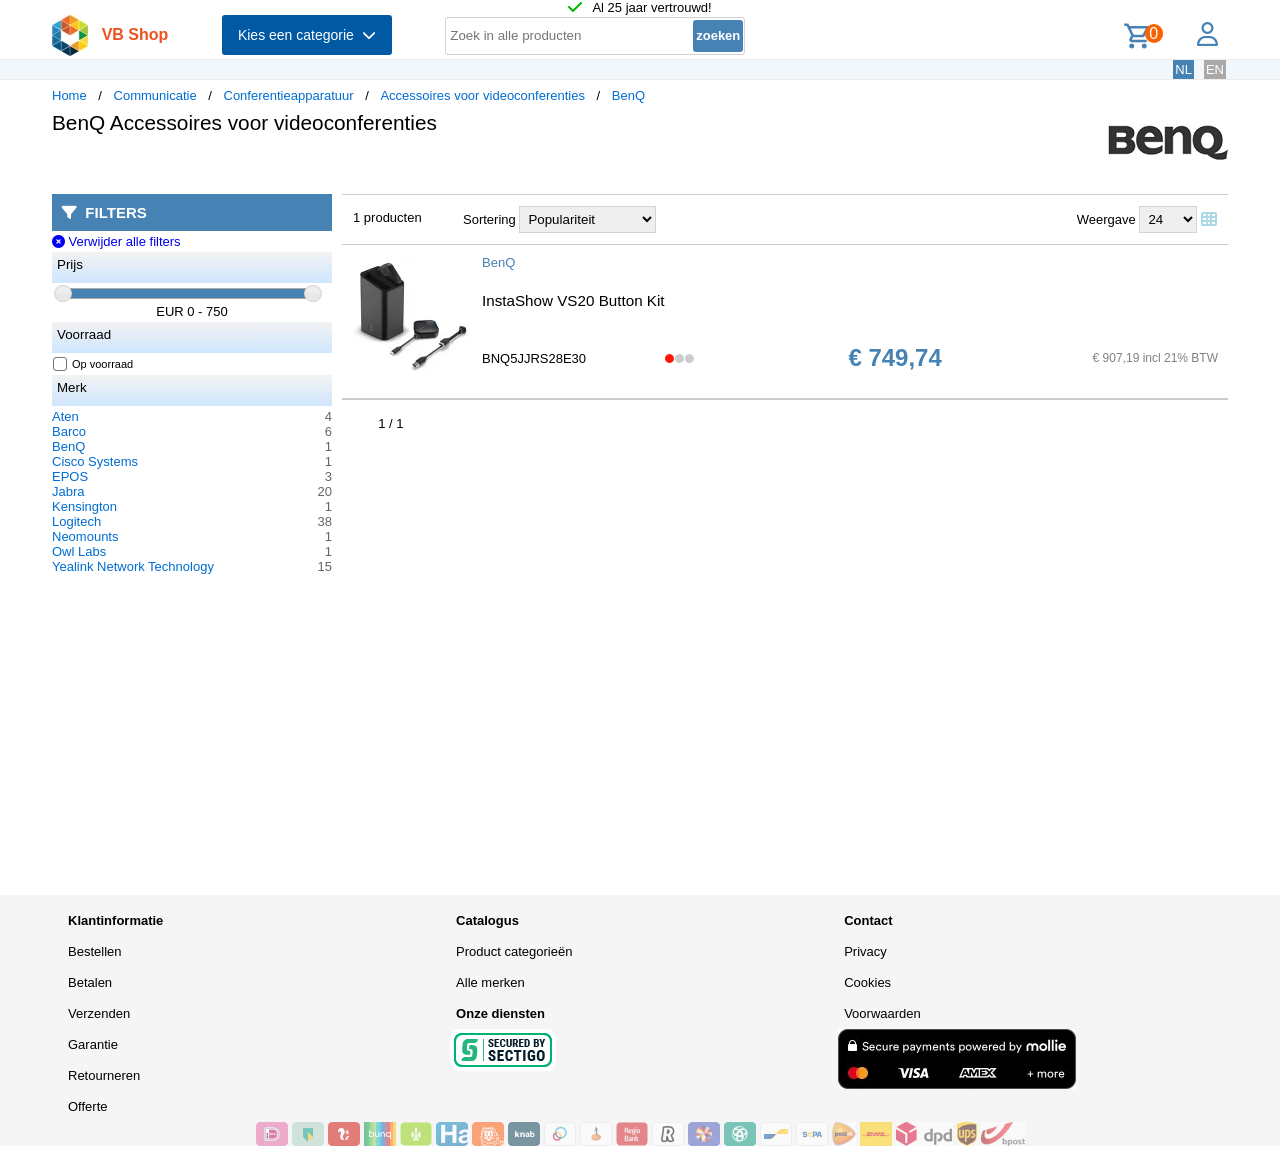 Image resolution: width=1280 pixels, height=1161 pixels. What do you see at coordinates (133, 566) in the screenshot?
I see `Yealink Network Technology` at bounding box center [133, 566].